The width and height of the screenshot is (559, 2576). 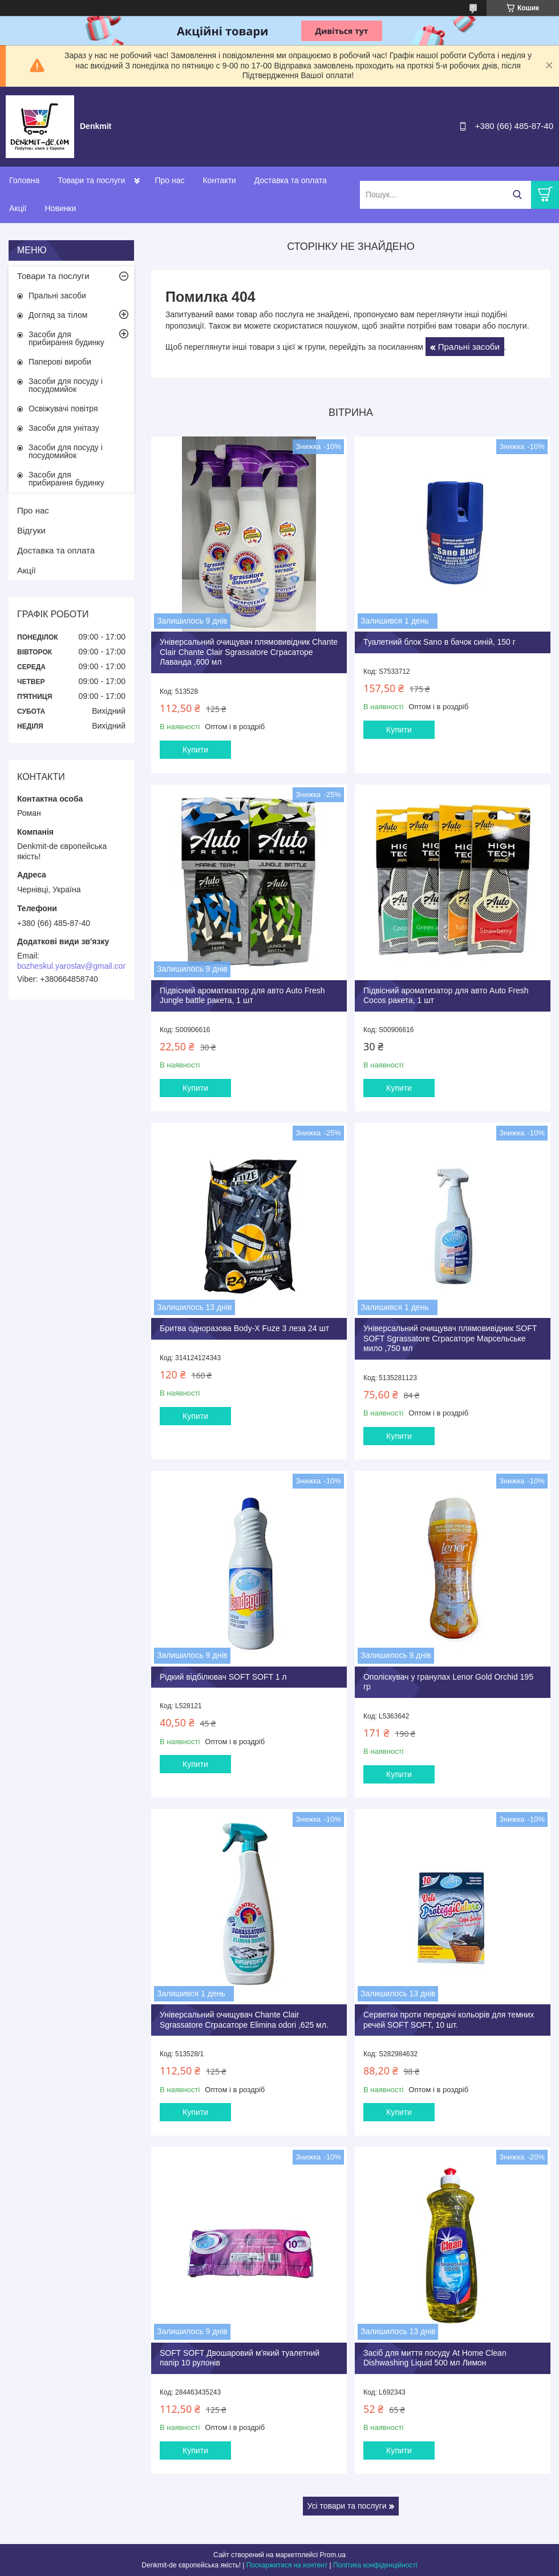 I want to click on Догляд за тілом, so click(x=58, y=315).